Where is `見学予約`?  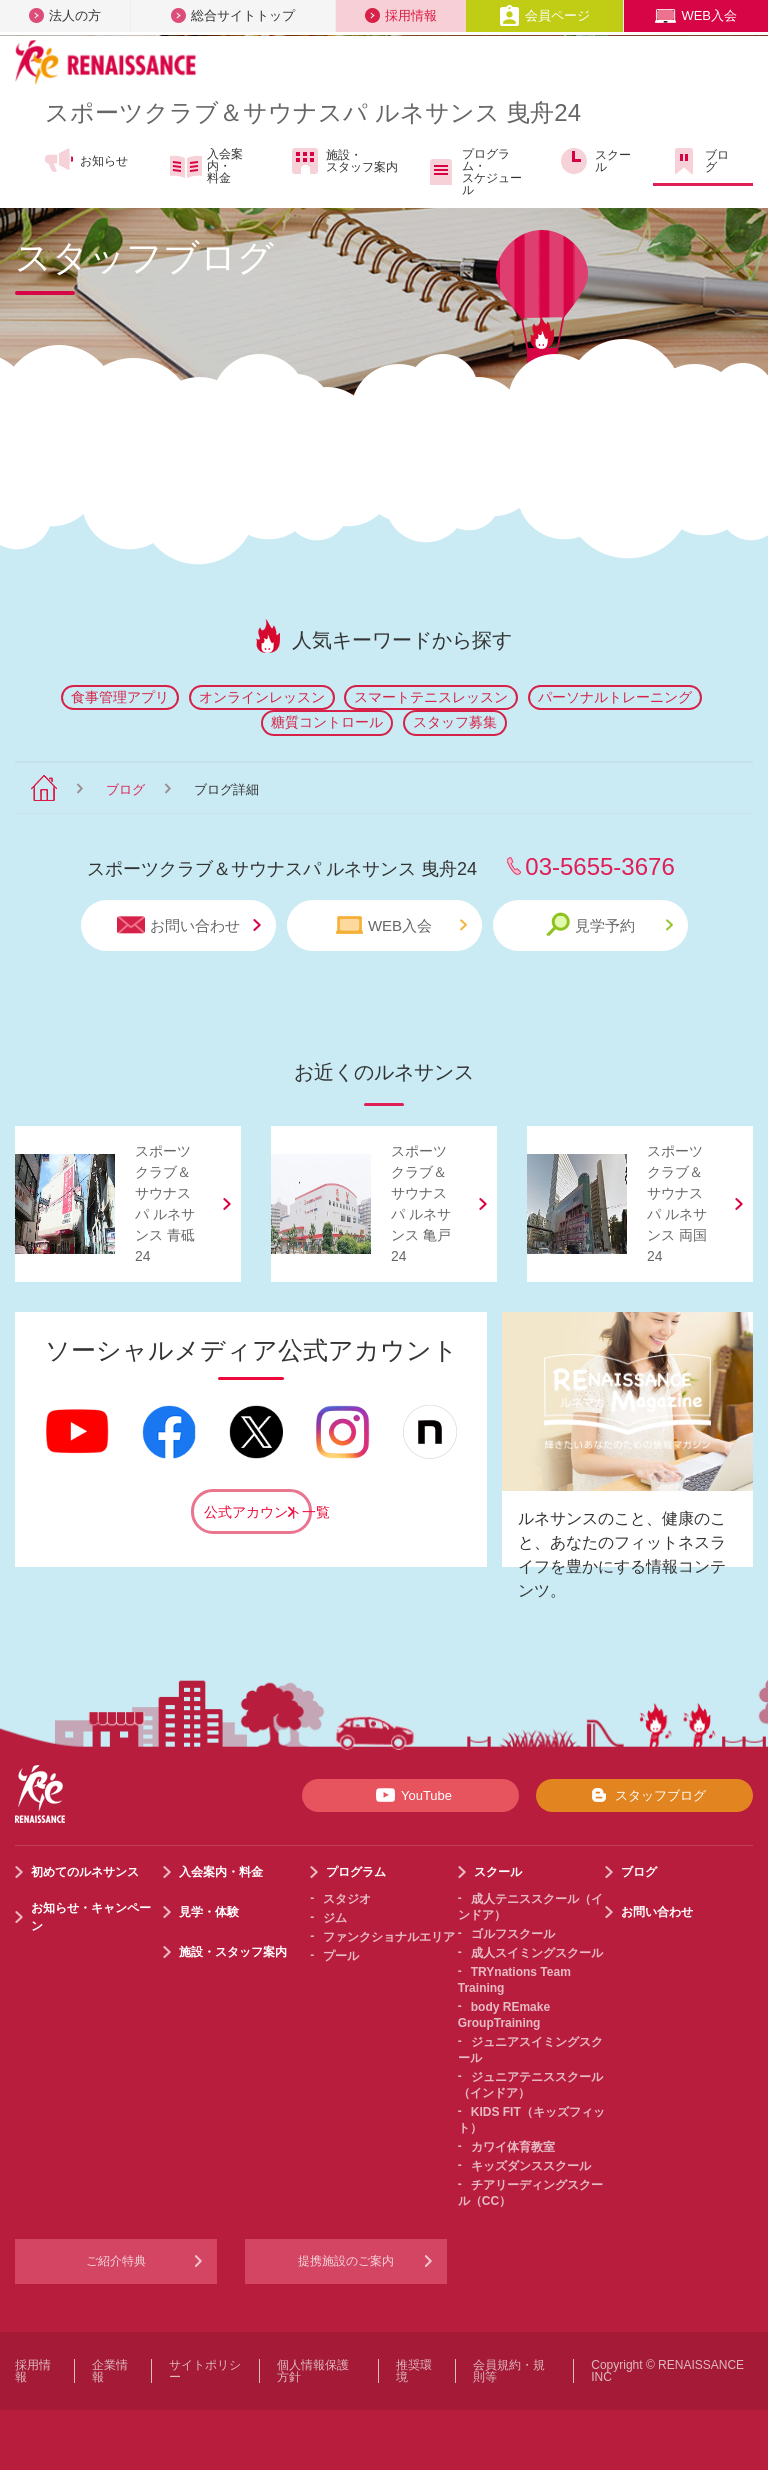 見学予約 is located at coordinates (609, 924).